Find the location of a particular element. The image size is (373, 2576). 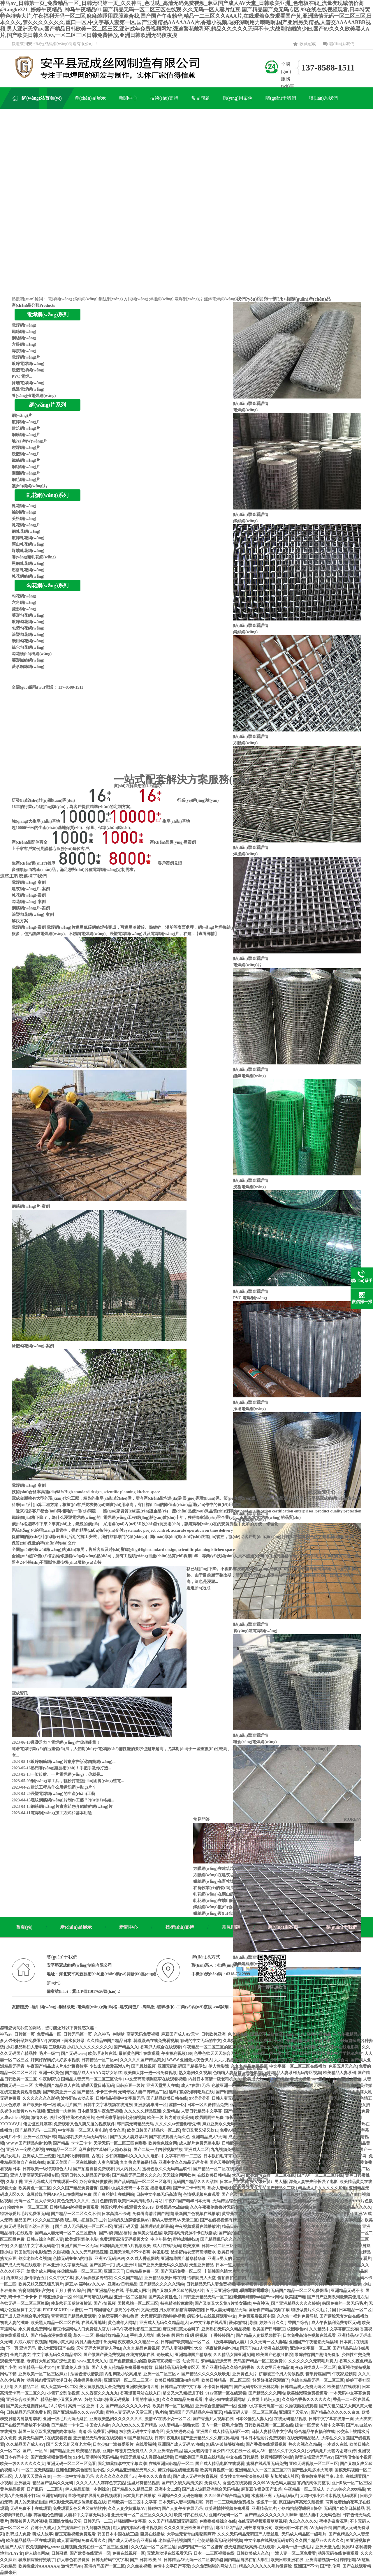

天天爽爽 is located at coordinates (363, 2419).